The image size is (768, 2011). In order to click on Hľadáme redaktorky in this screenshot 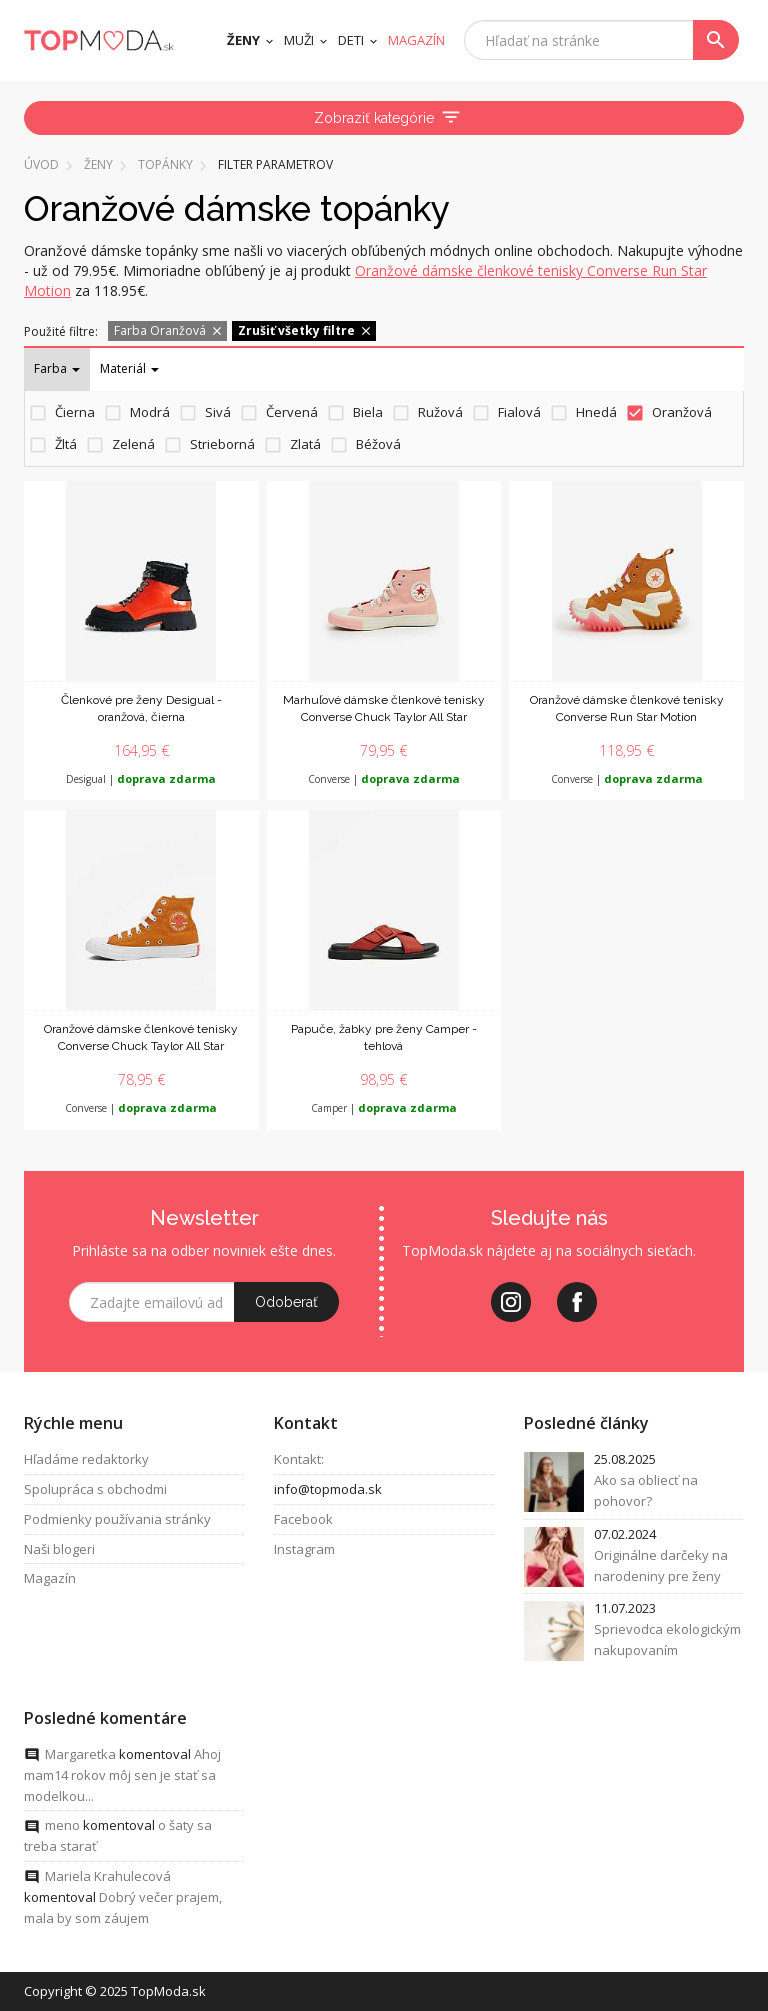, I will do `click(86, 1459)`.